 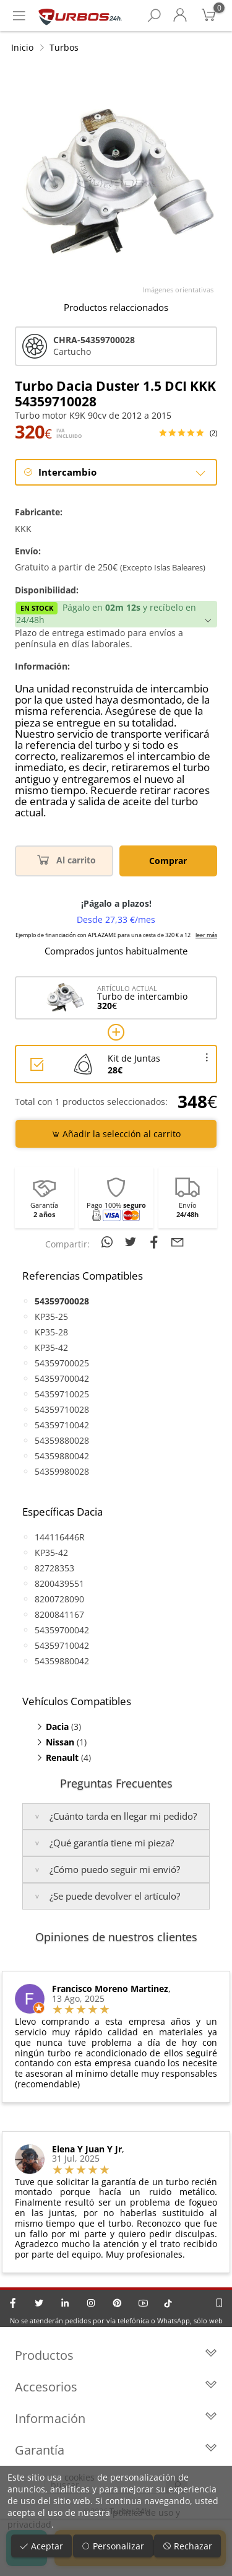 I want to click on Comprar, so click(x=168, y=861).